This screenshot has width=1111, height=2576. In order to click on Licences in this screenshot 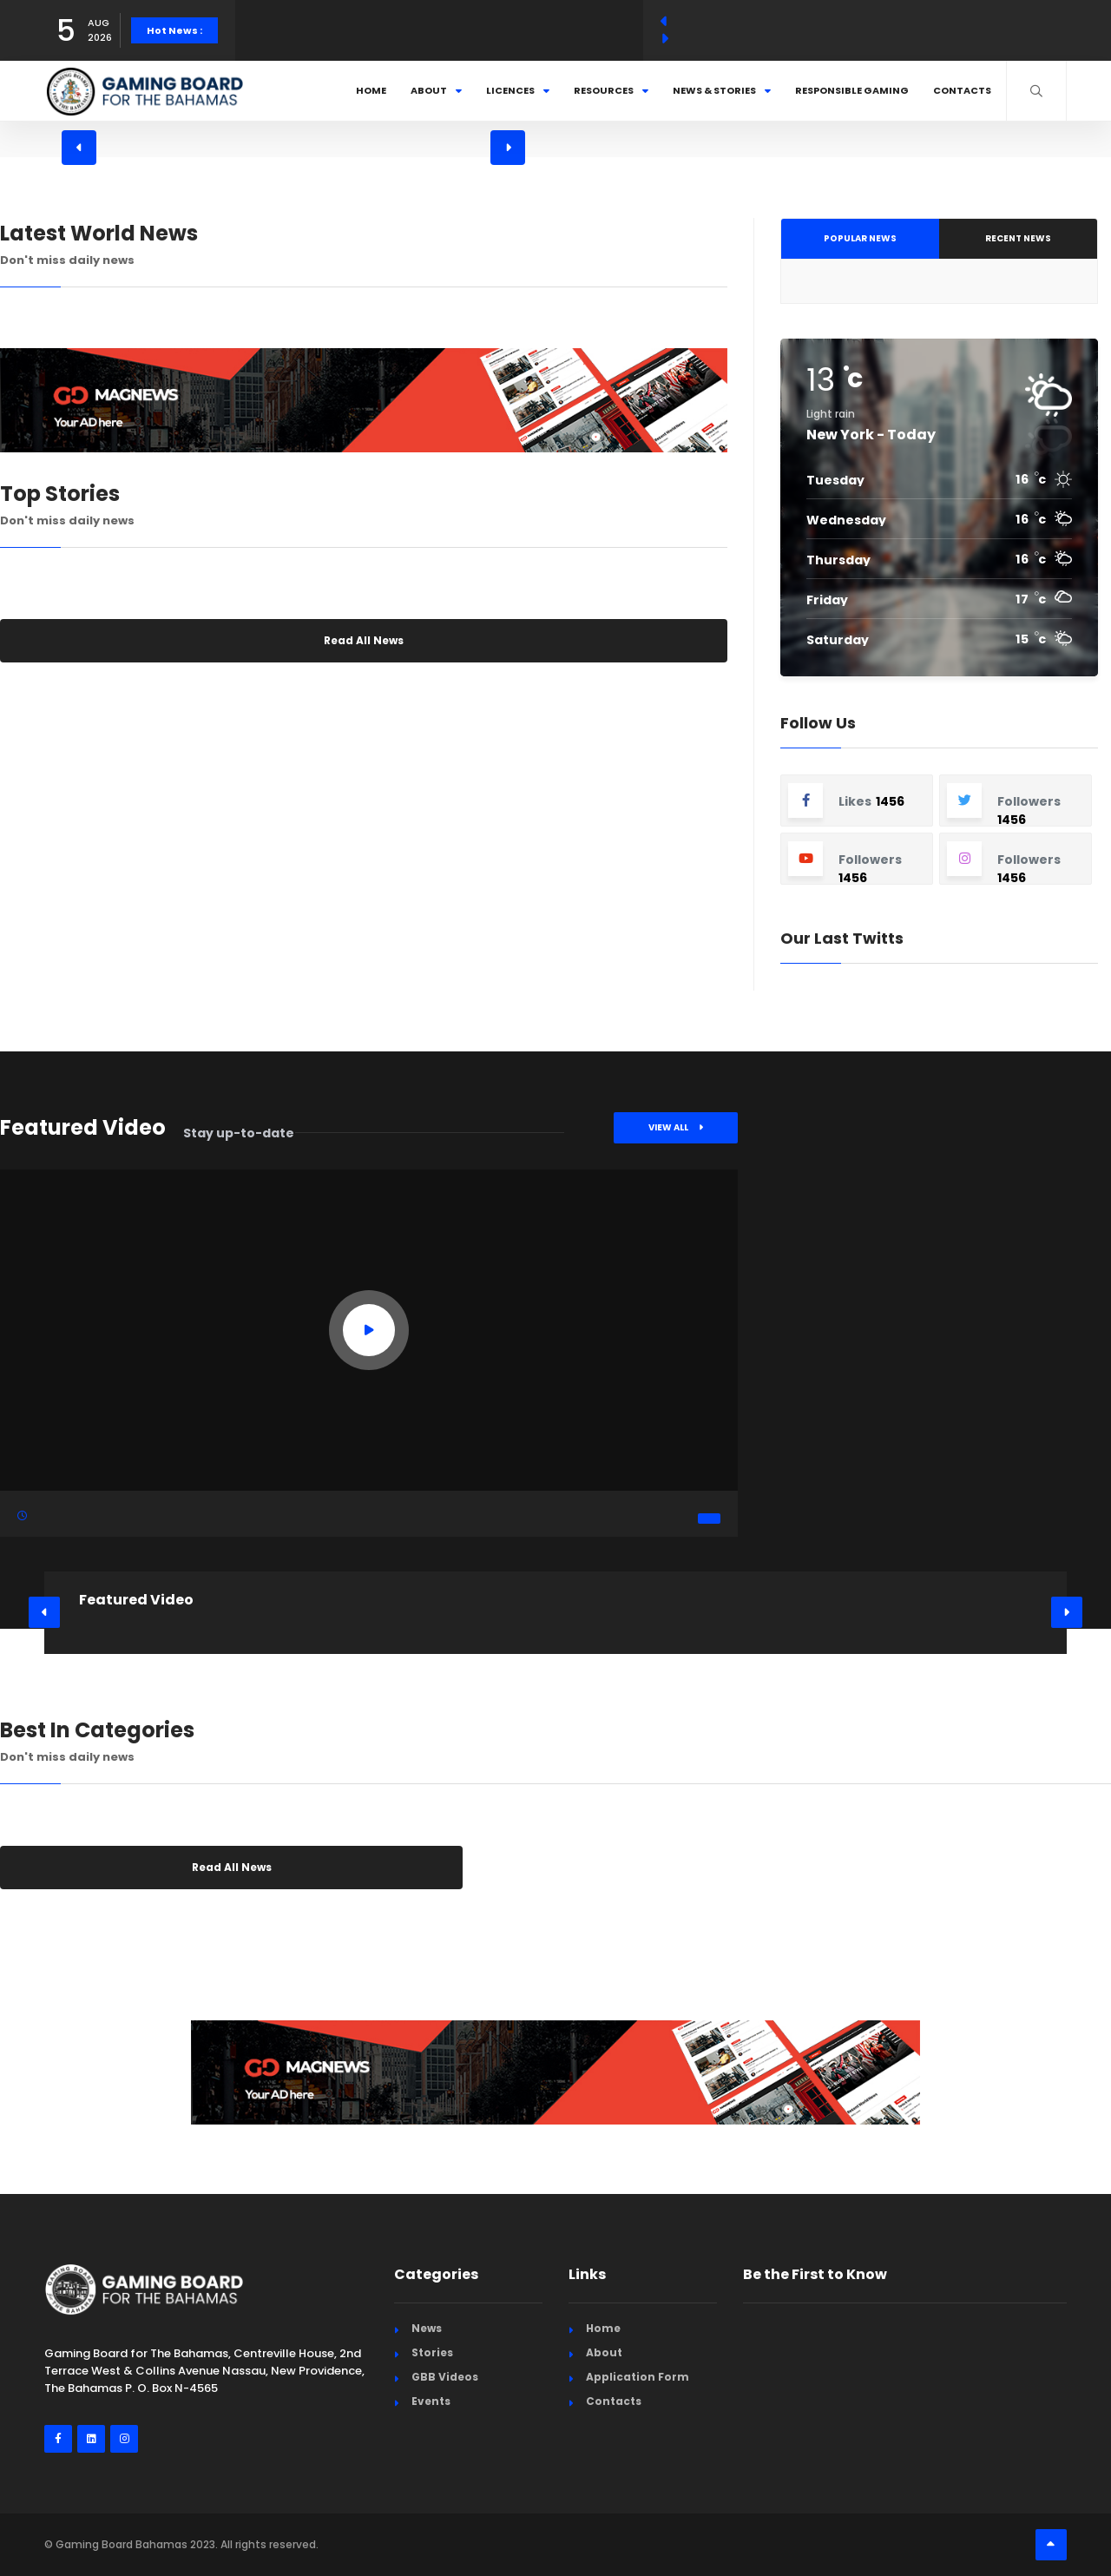, I will do `click(517, 90)`.